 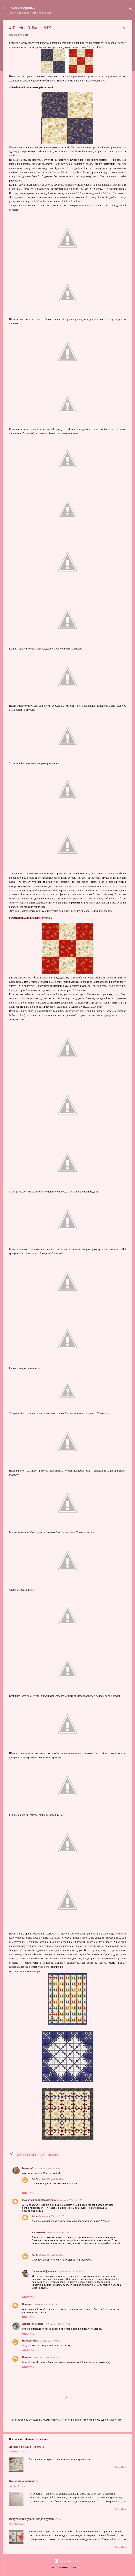 I want to click on 25 февраля 2015 г. в 09:37, so click(x=51, y=2255).